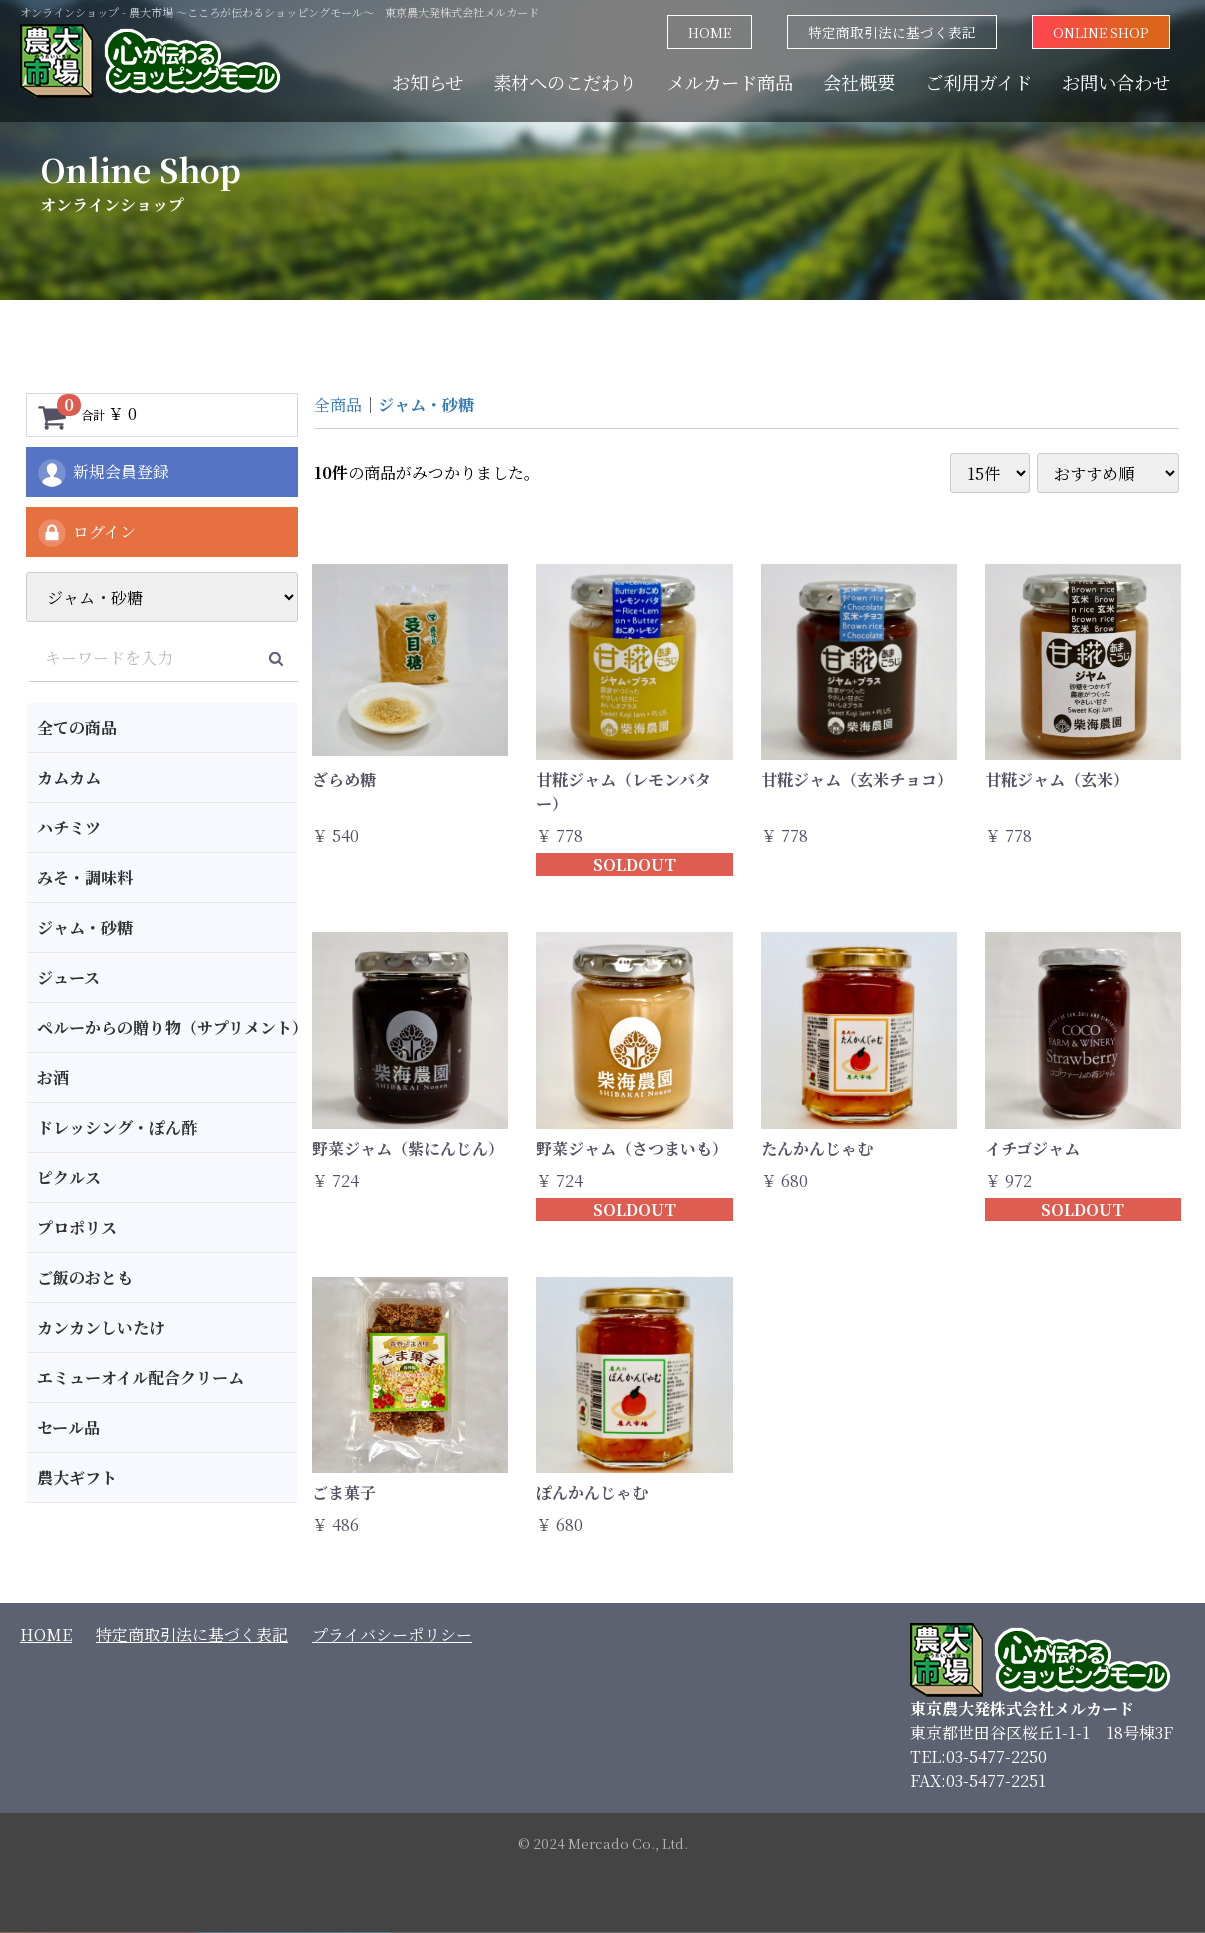 The width and height of the screenshot is (1205, 1933). What do you see at coordinates (68, 1427) in the screenshot?
I see `セール品` at bounding box center [68, 1427].